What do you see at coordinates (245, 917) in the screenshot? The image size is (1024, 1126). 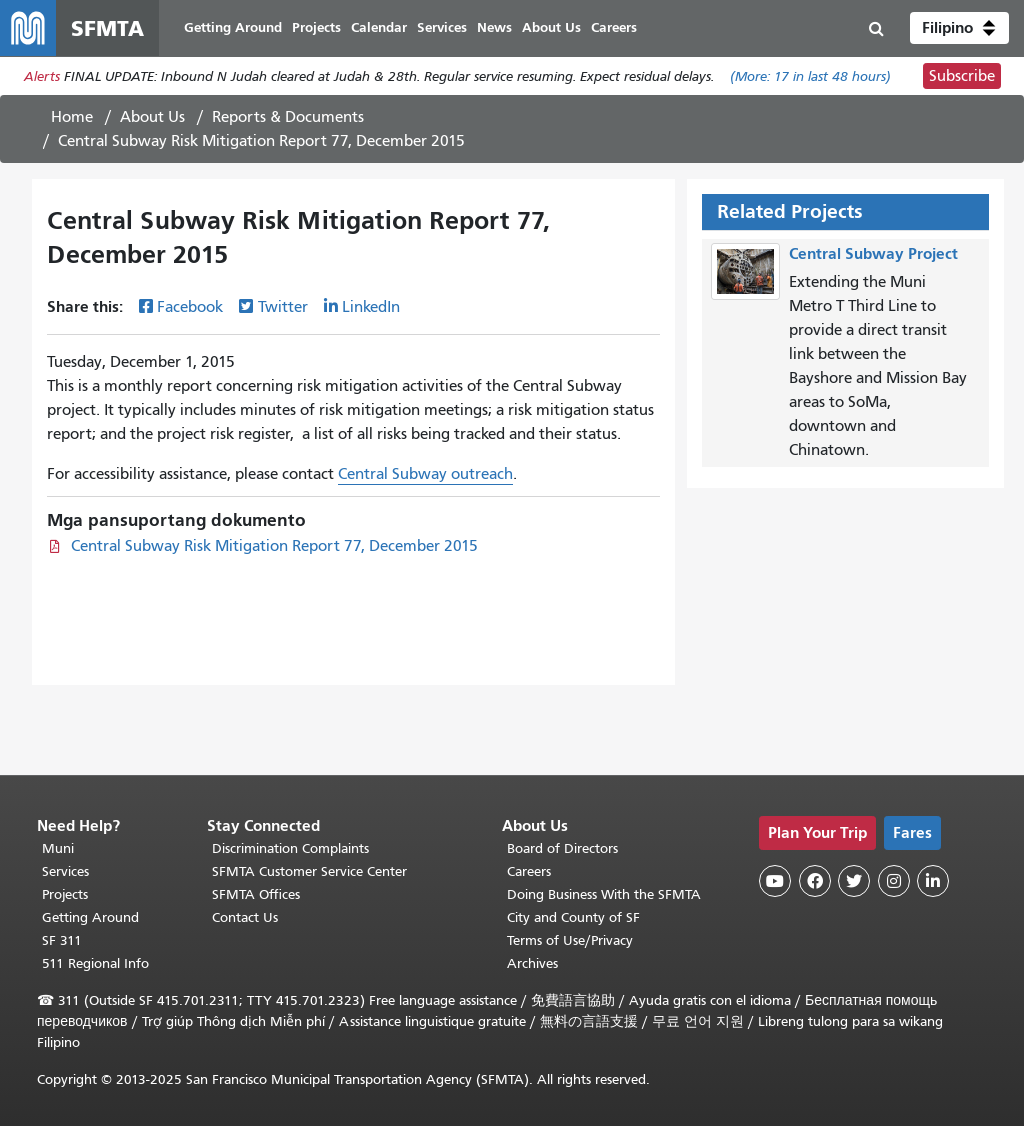 I see `Contact Us` at bounding box center [245, 917].